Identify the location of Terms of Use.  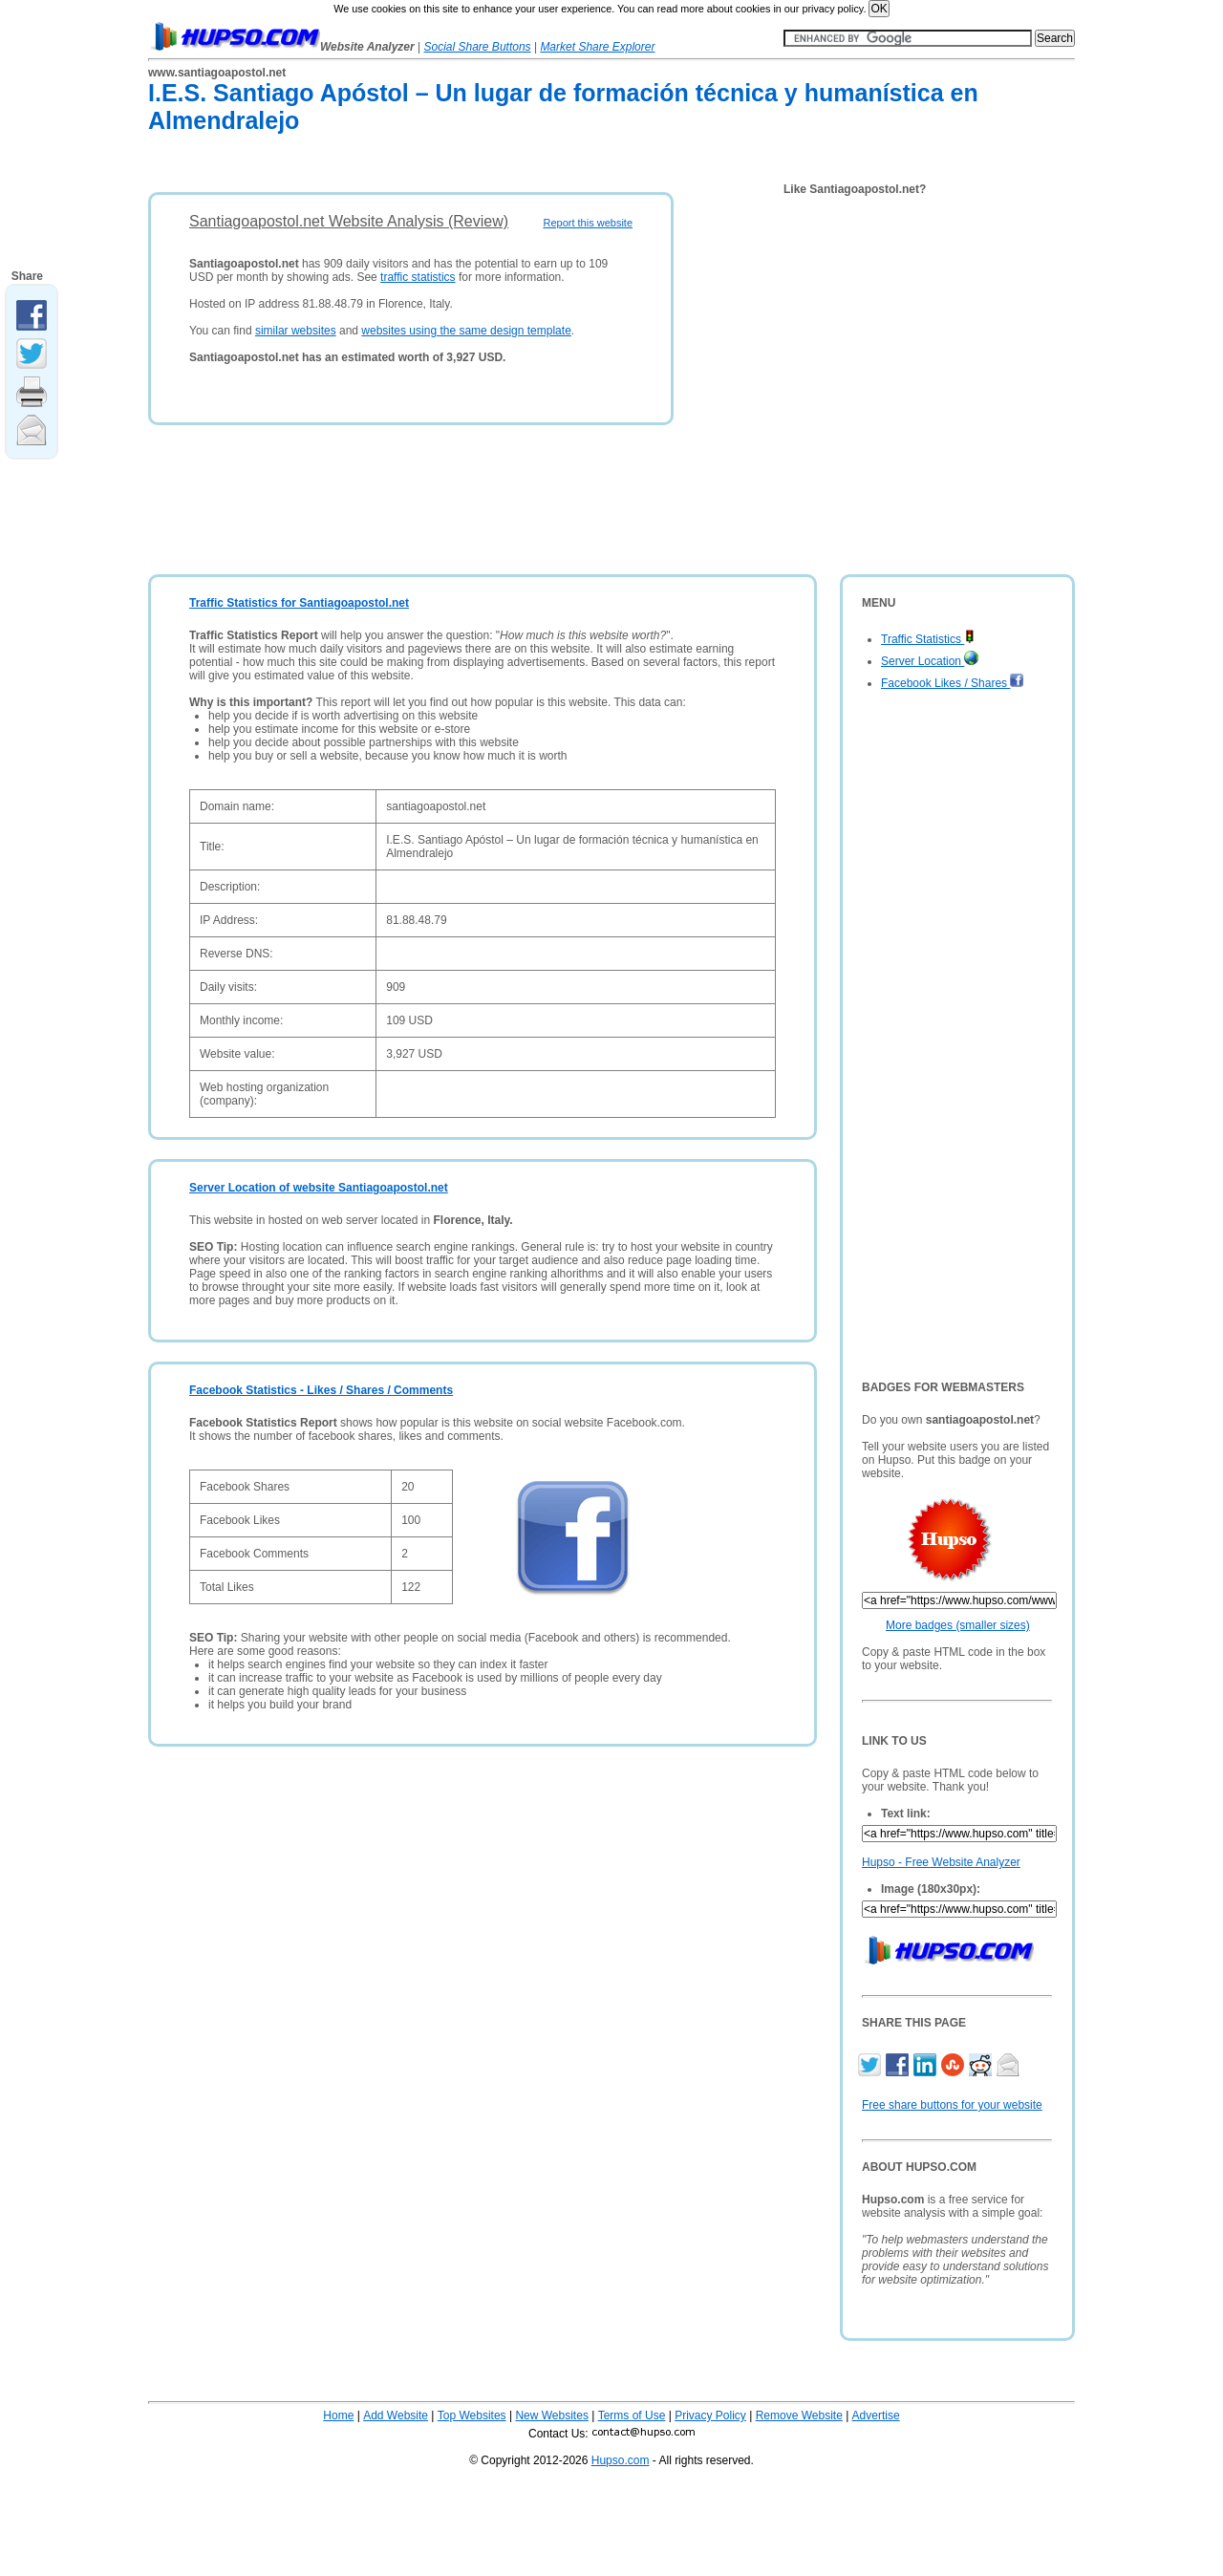
(632, 2415).